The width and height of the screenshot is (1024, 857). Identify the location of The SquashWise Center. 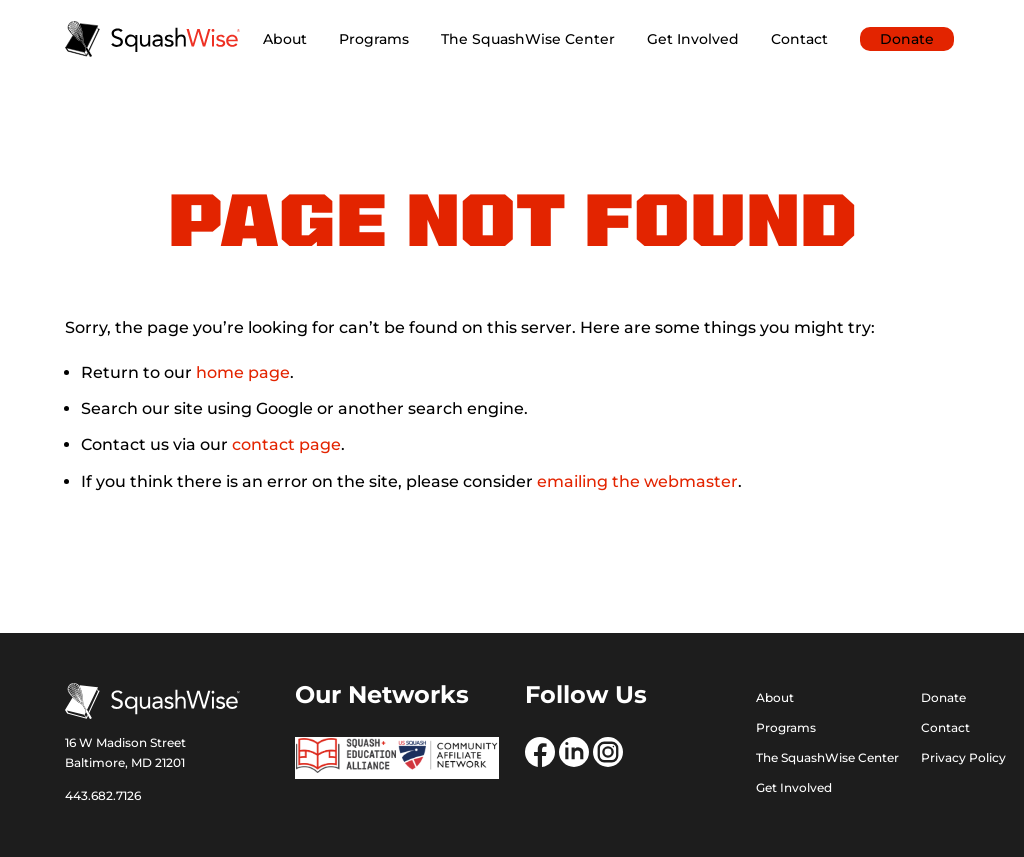
(528, 39).